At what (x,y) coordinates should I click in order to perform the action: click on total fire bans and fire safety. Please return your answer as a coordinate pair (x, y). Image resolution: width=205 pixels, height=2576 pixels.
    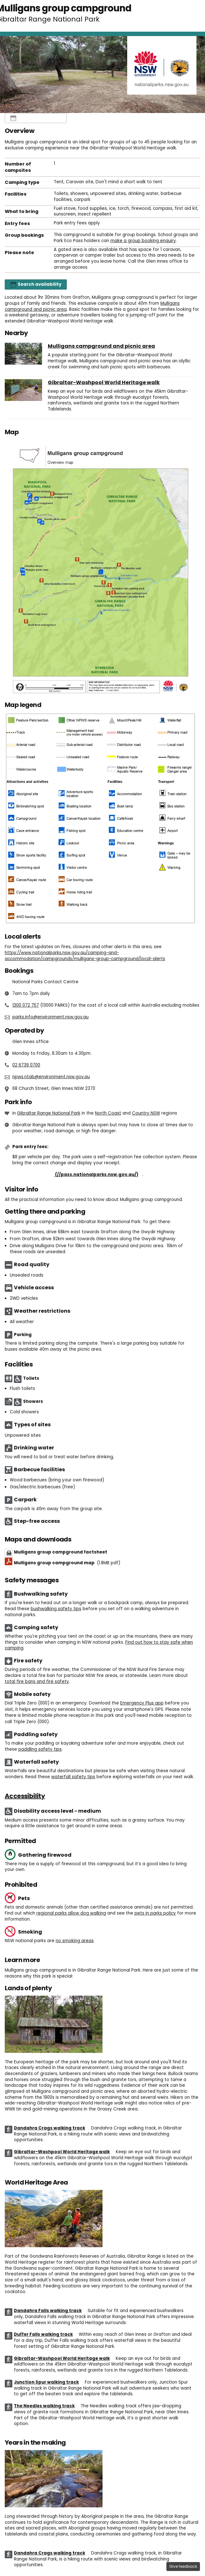
    Looking at the image, I should click on (37, 1682).